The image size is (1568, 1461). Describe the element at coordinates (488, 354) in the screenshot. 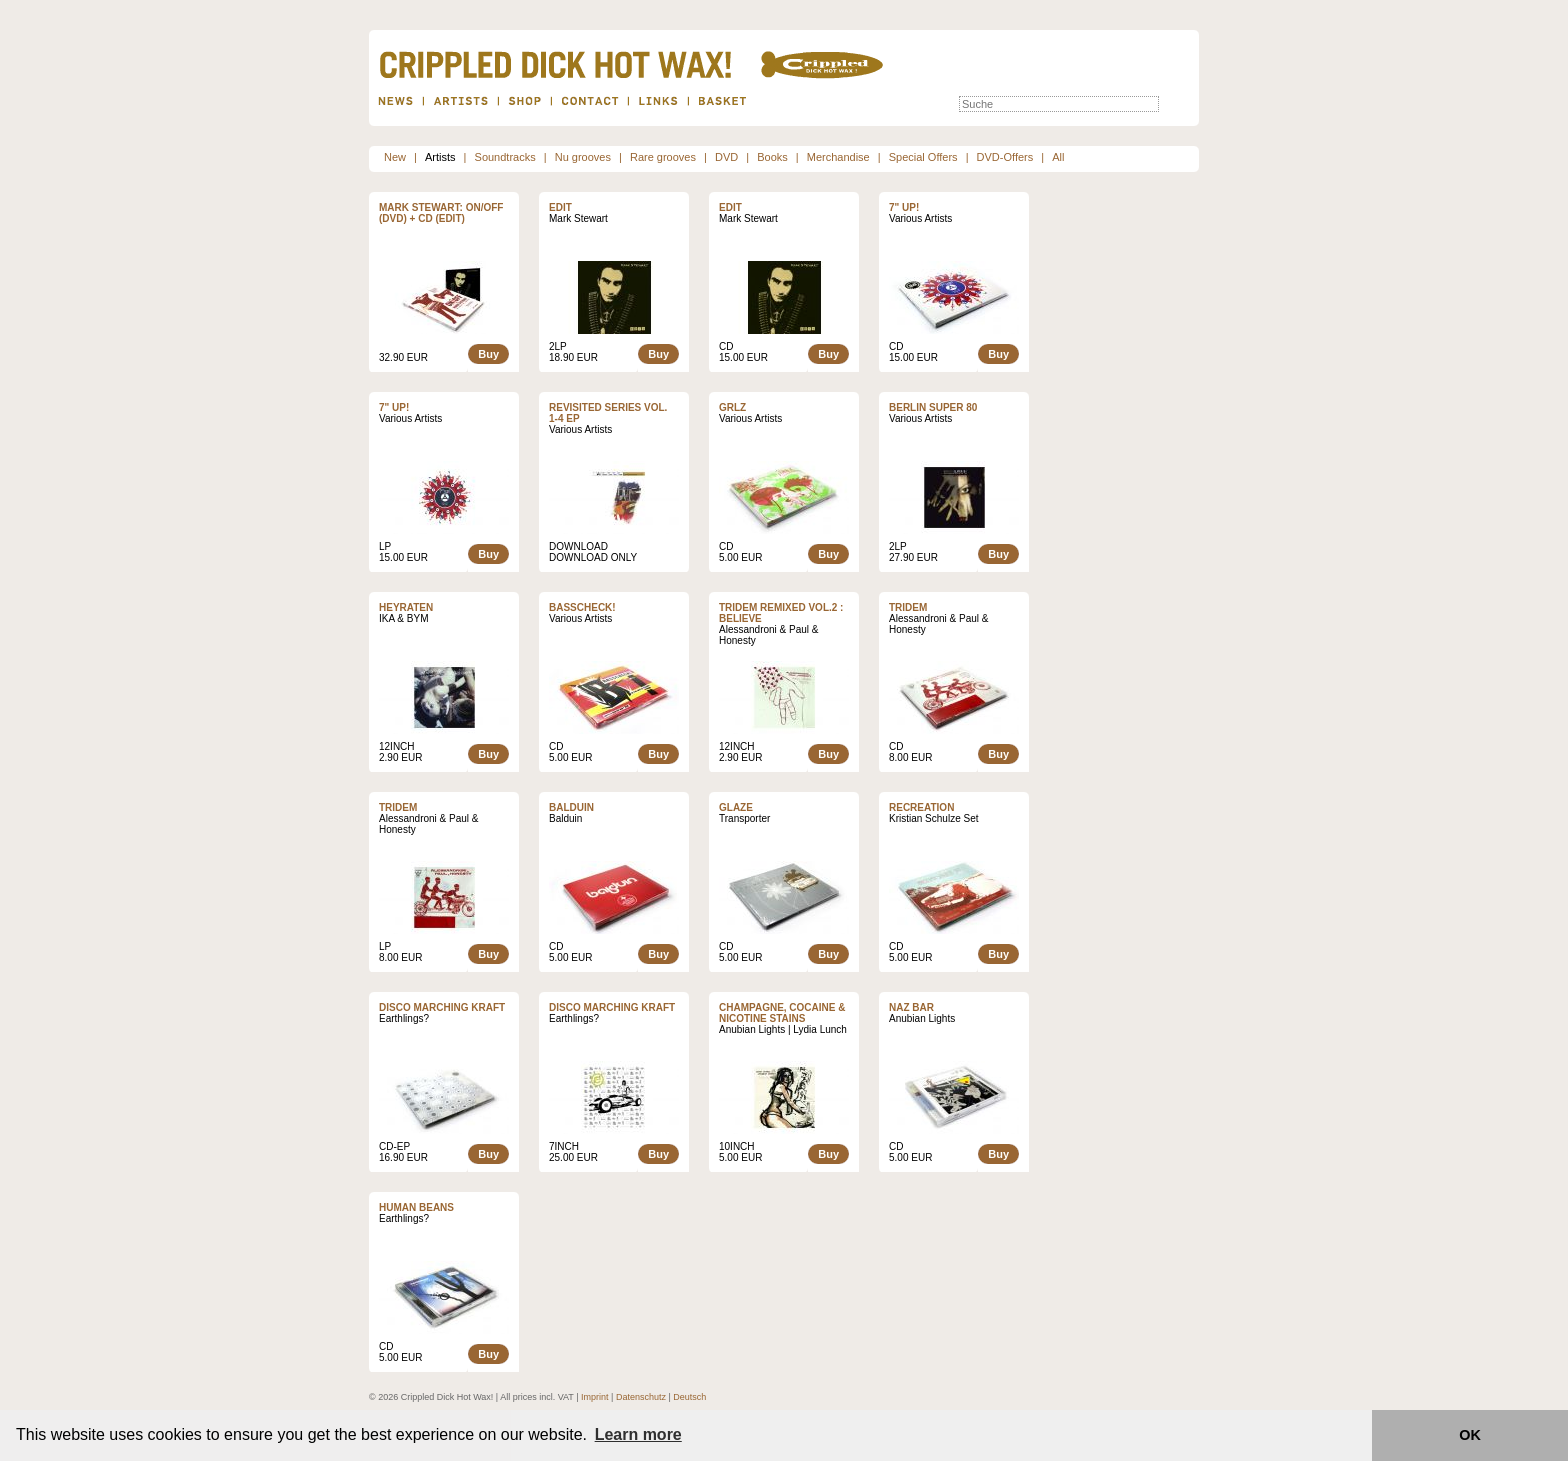

I see `Buy` at that location.